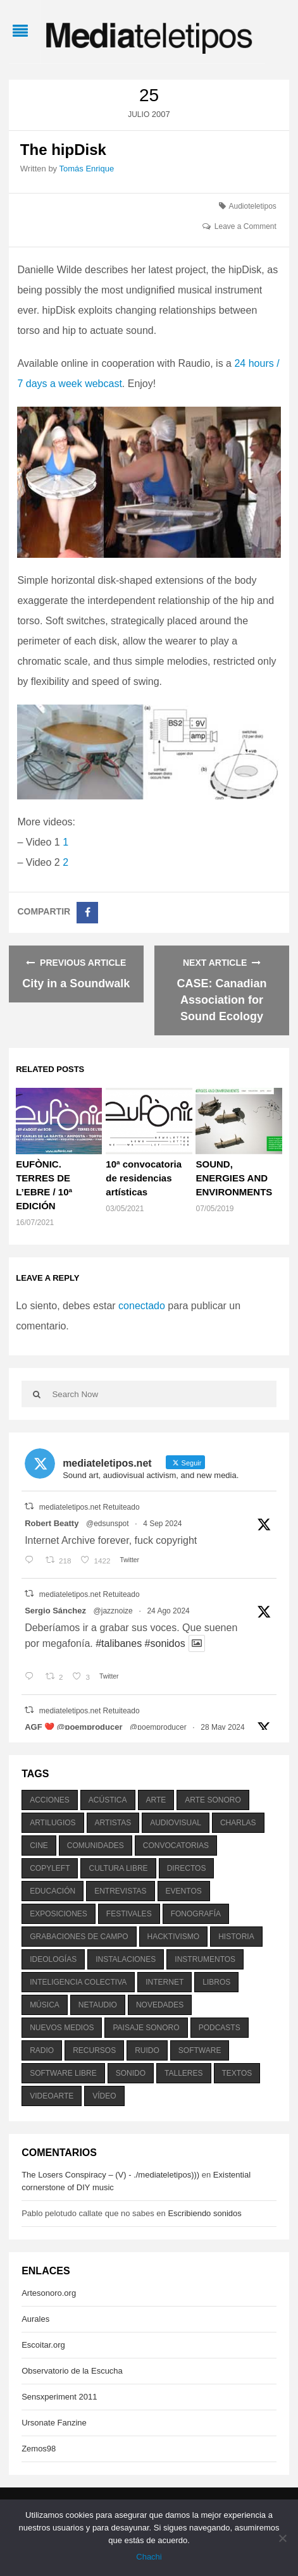 This screenshot has height=2576, width=298. I want to click on nuevos medios [nuevos medios (515 elementos)], so click(62, 2027).